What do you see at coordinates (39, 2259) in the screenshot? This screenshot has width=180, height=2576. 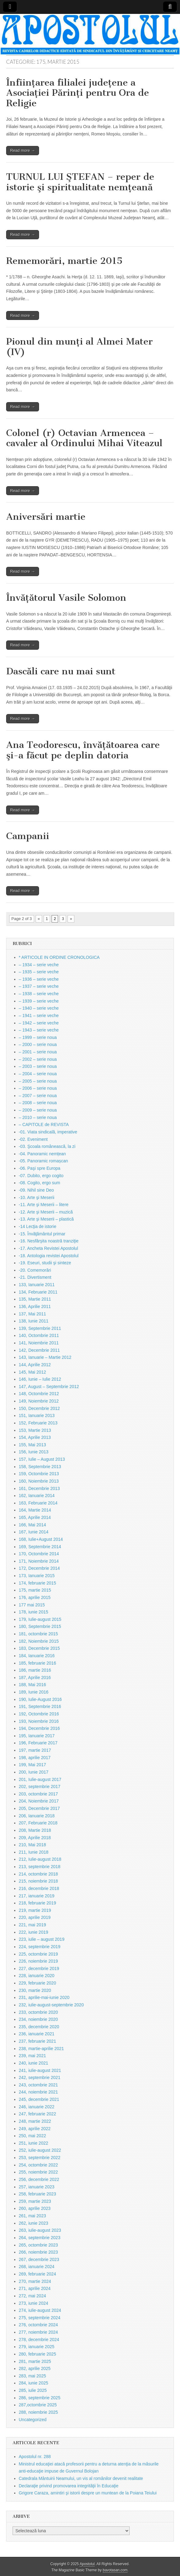 I see `267, decembrie 2023` at bounding box center [39, 2259].